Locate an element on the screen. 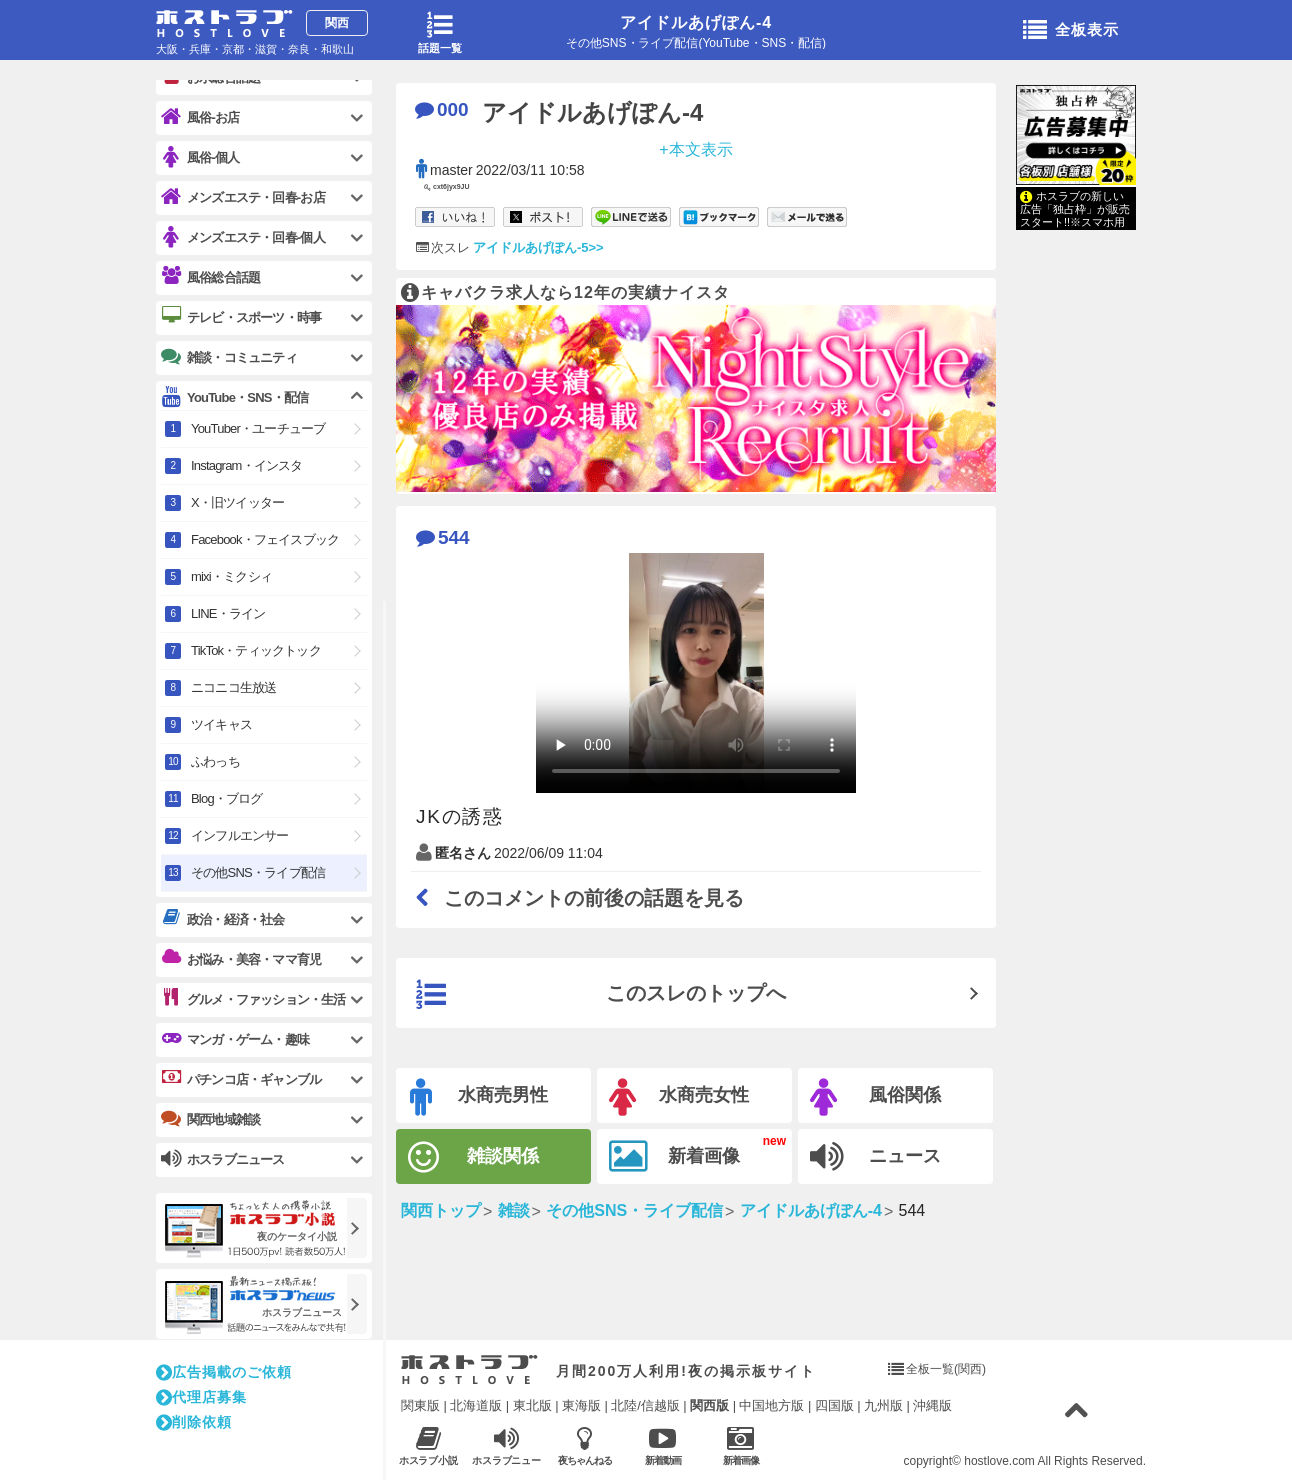 The width and height of the screenshot is (1292, 1480). アイドルあげぽん-5>> is located at coordinates (538, 247).